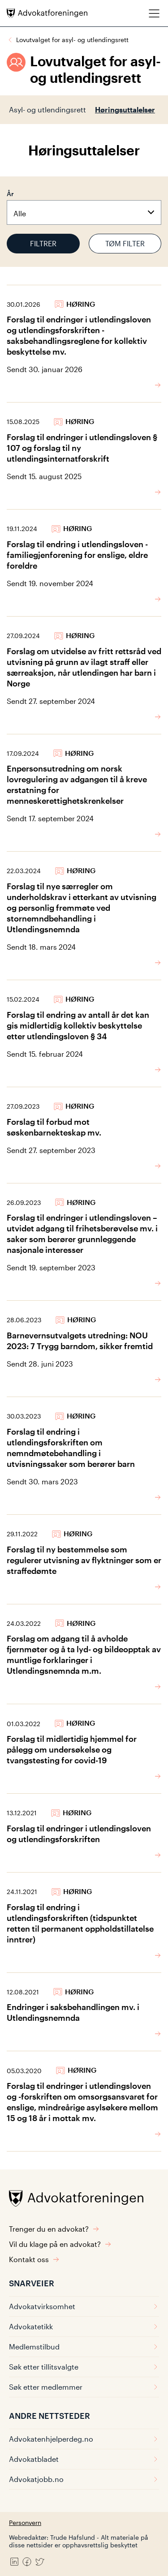  Describe the element at coordinates (72, 39) in the screenshot. I see `Lovutvalget for asyl- og utlendingsrett` at that location.